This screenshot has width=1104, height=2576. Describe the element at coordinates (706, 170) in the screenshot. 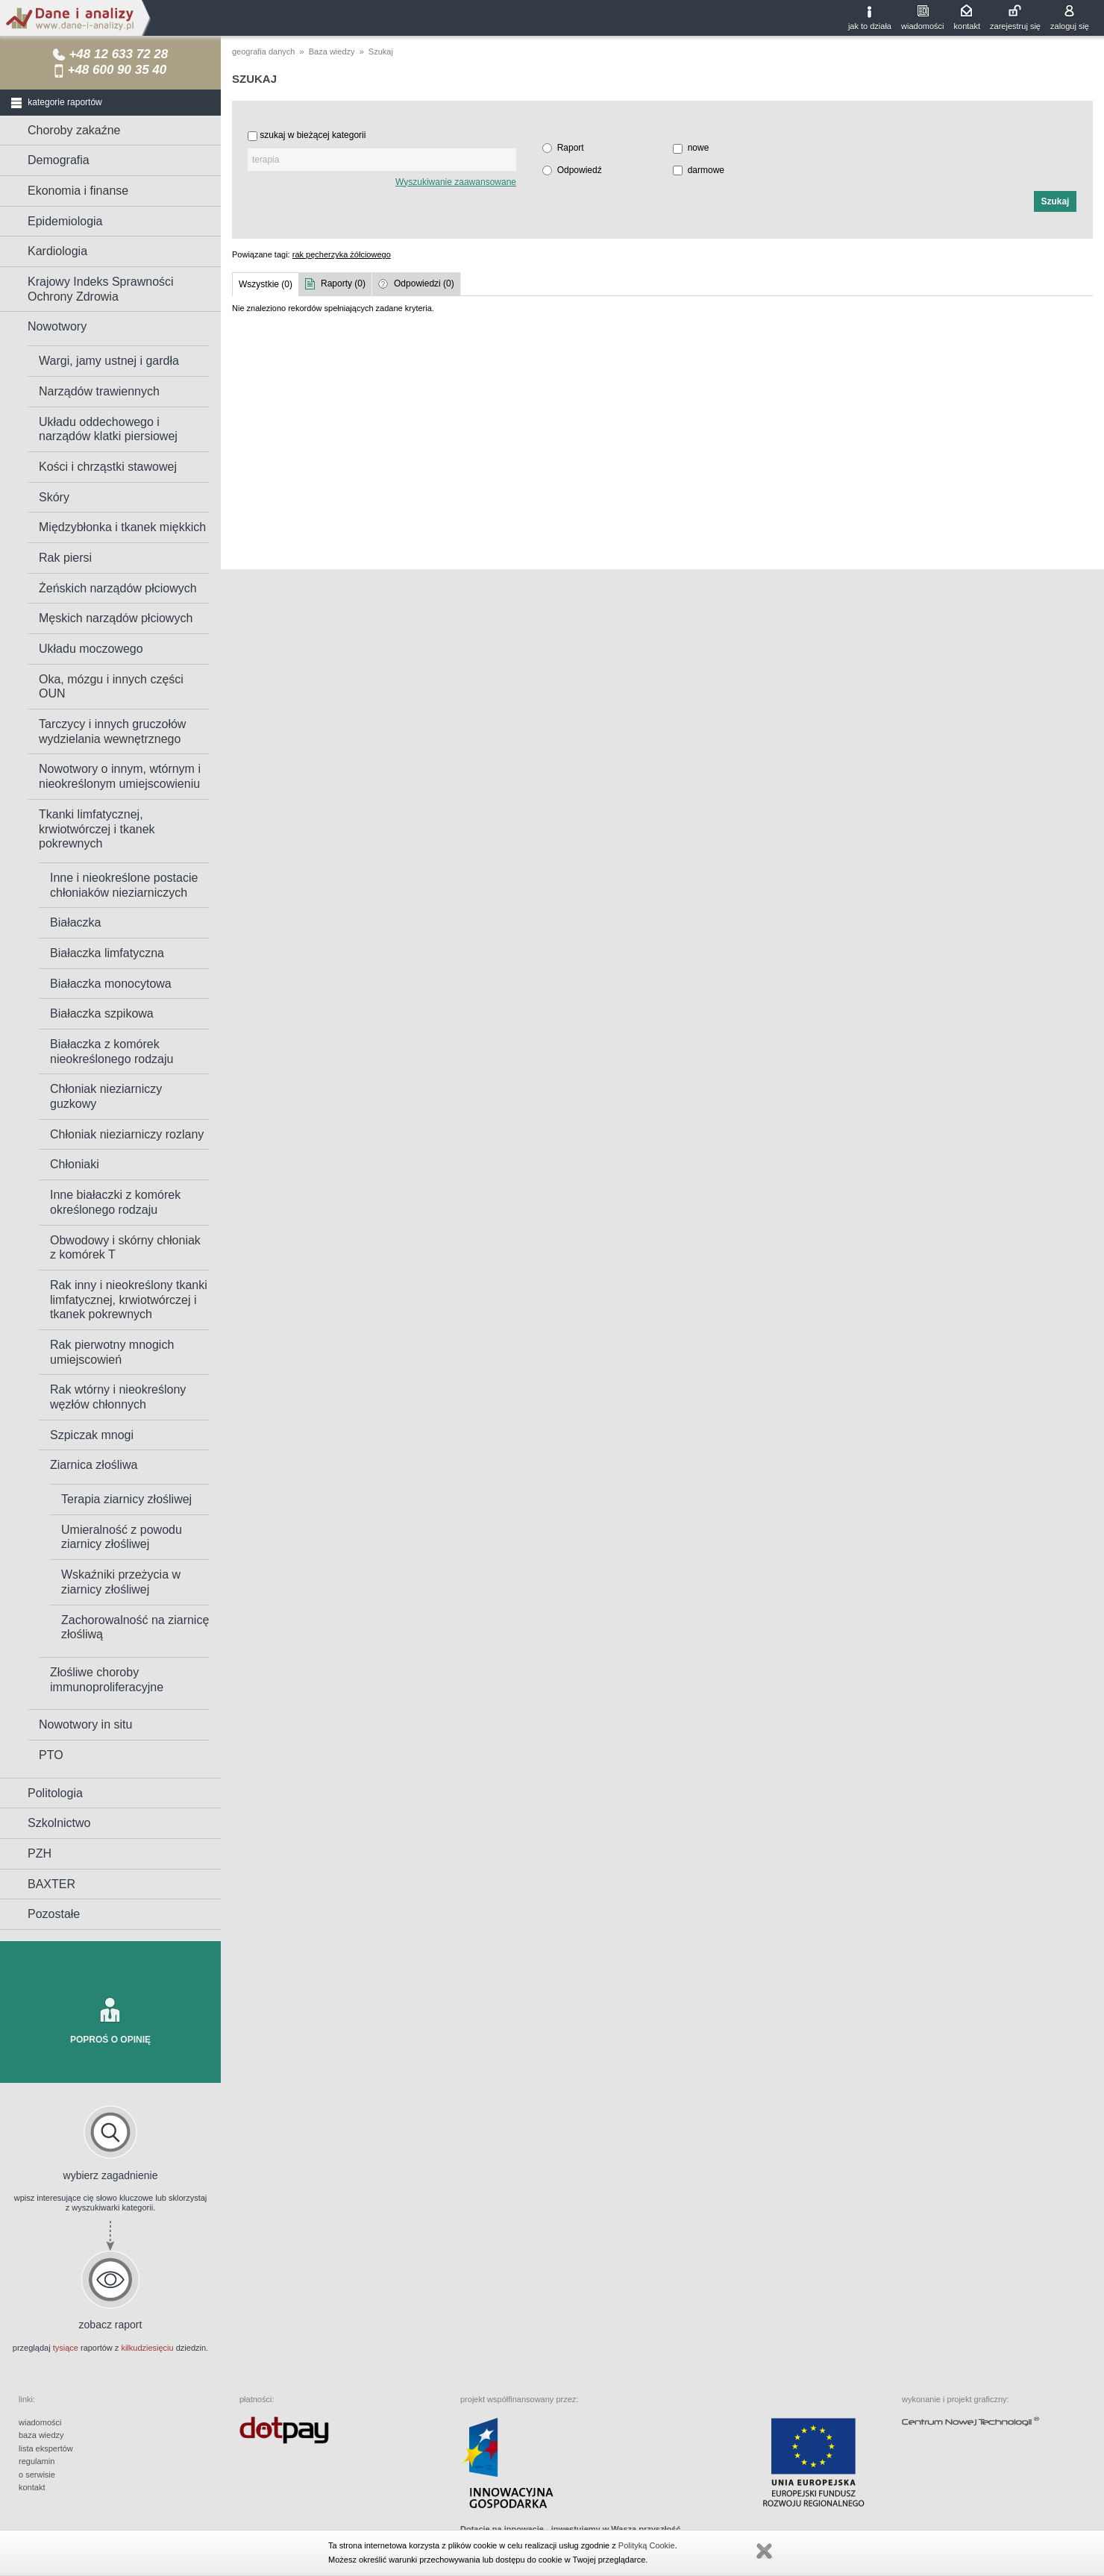

I see `darmowe` at that location.